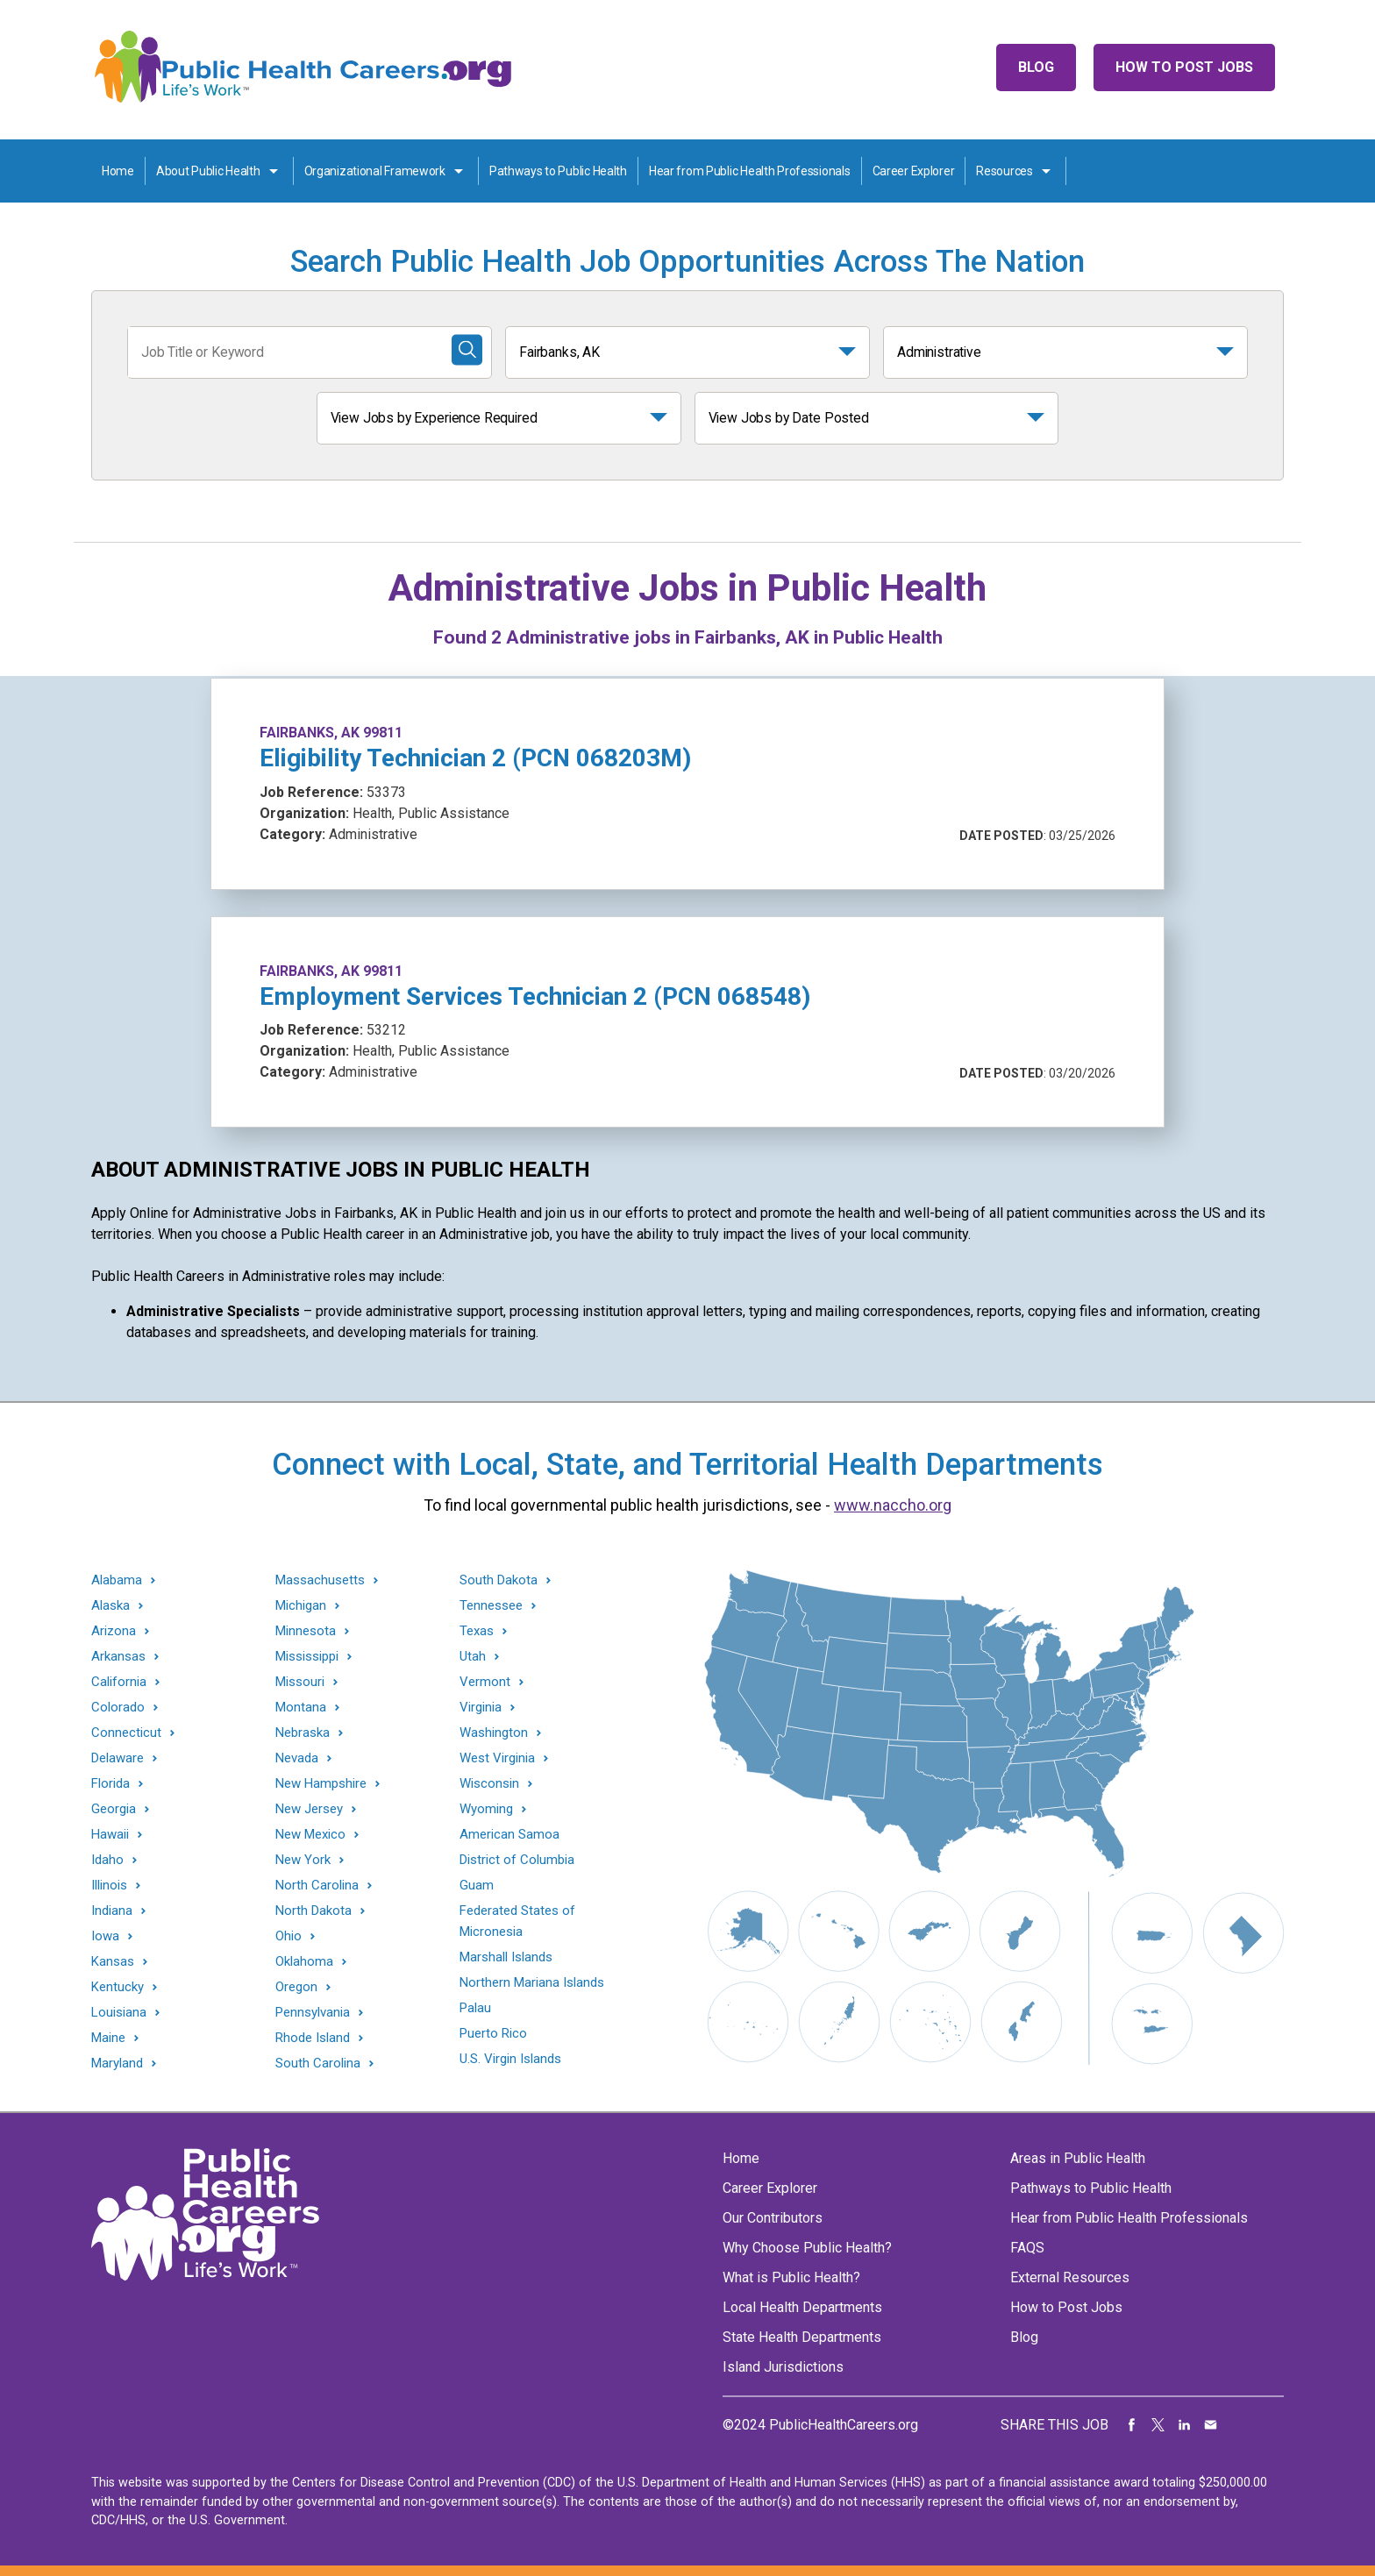  I want to click on Guam, so click(477, 1885).